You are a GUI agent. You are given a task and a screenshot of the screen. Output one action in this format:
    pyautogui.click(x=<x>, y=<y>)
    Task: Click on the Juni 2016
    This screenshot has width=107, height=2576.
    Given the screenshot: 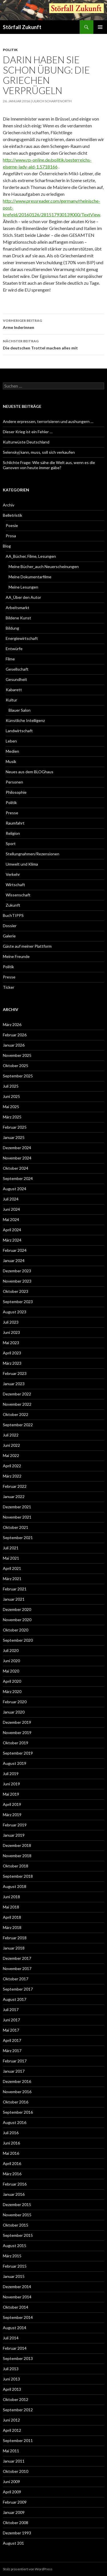 What is the action you would take?
    pyautogui.click(x=11, y=2142)
    